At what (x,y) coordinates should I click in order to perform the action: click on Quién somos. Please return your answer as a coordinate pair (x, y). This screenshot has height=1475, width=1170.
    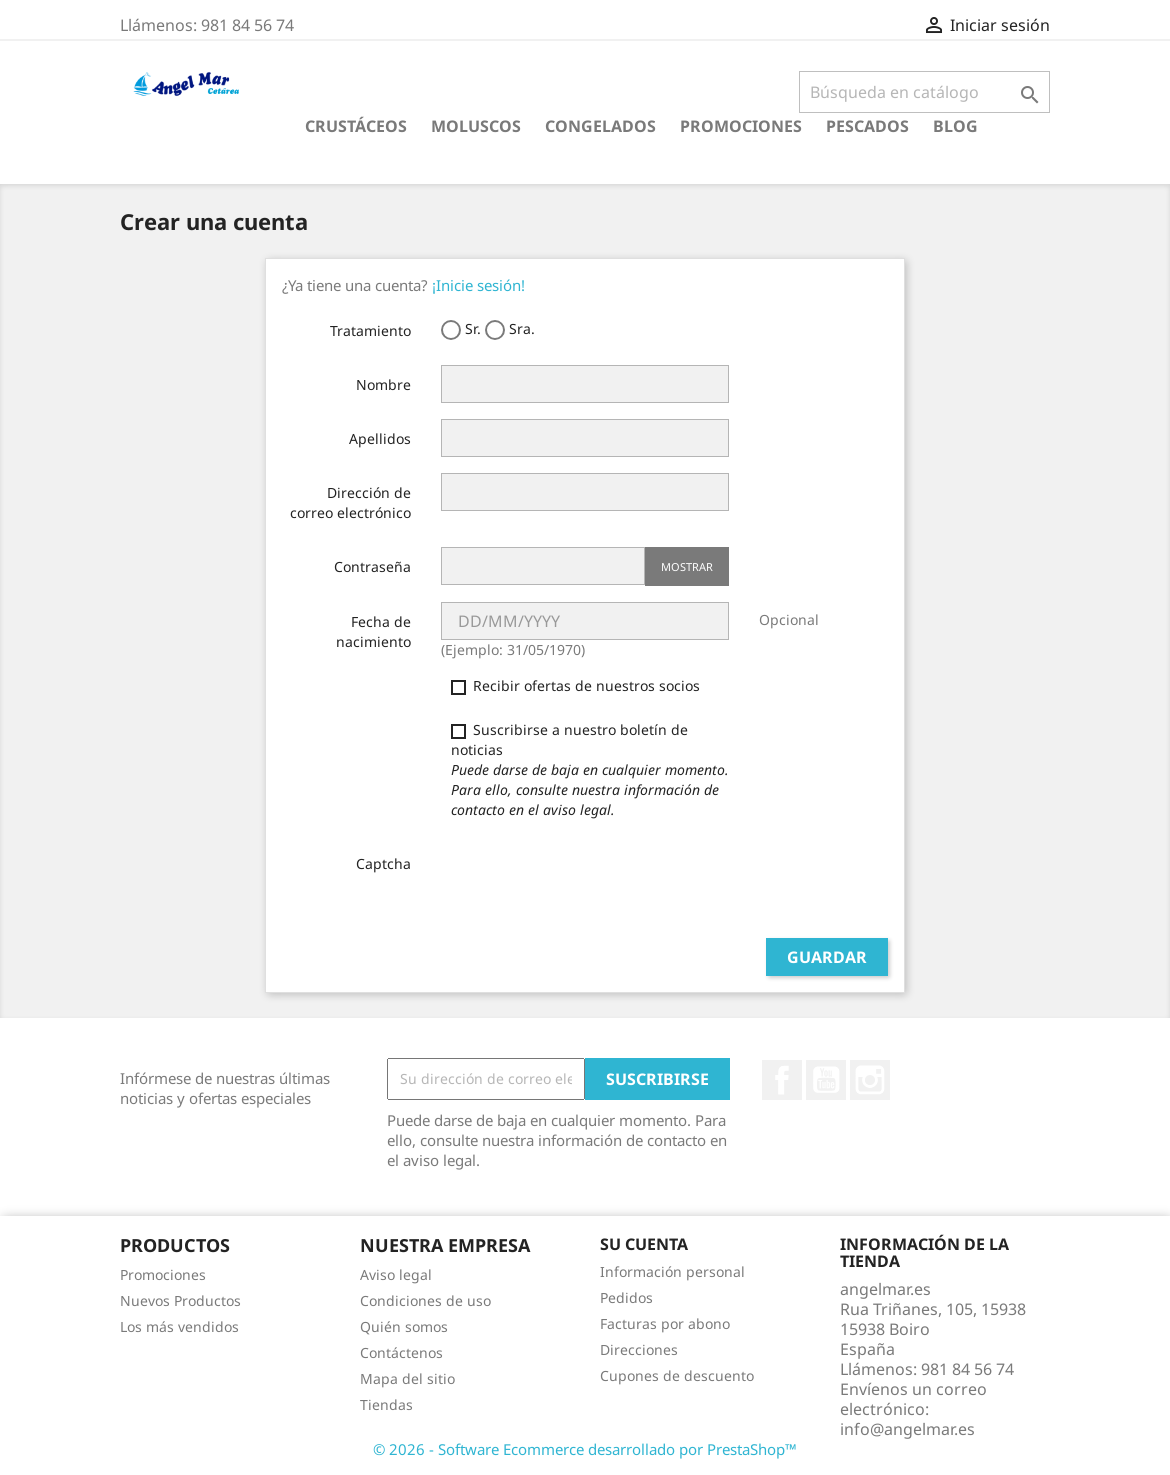
    Looking at the image, I should click on (404, 1326).